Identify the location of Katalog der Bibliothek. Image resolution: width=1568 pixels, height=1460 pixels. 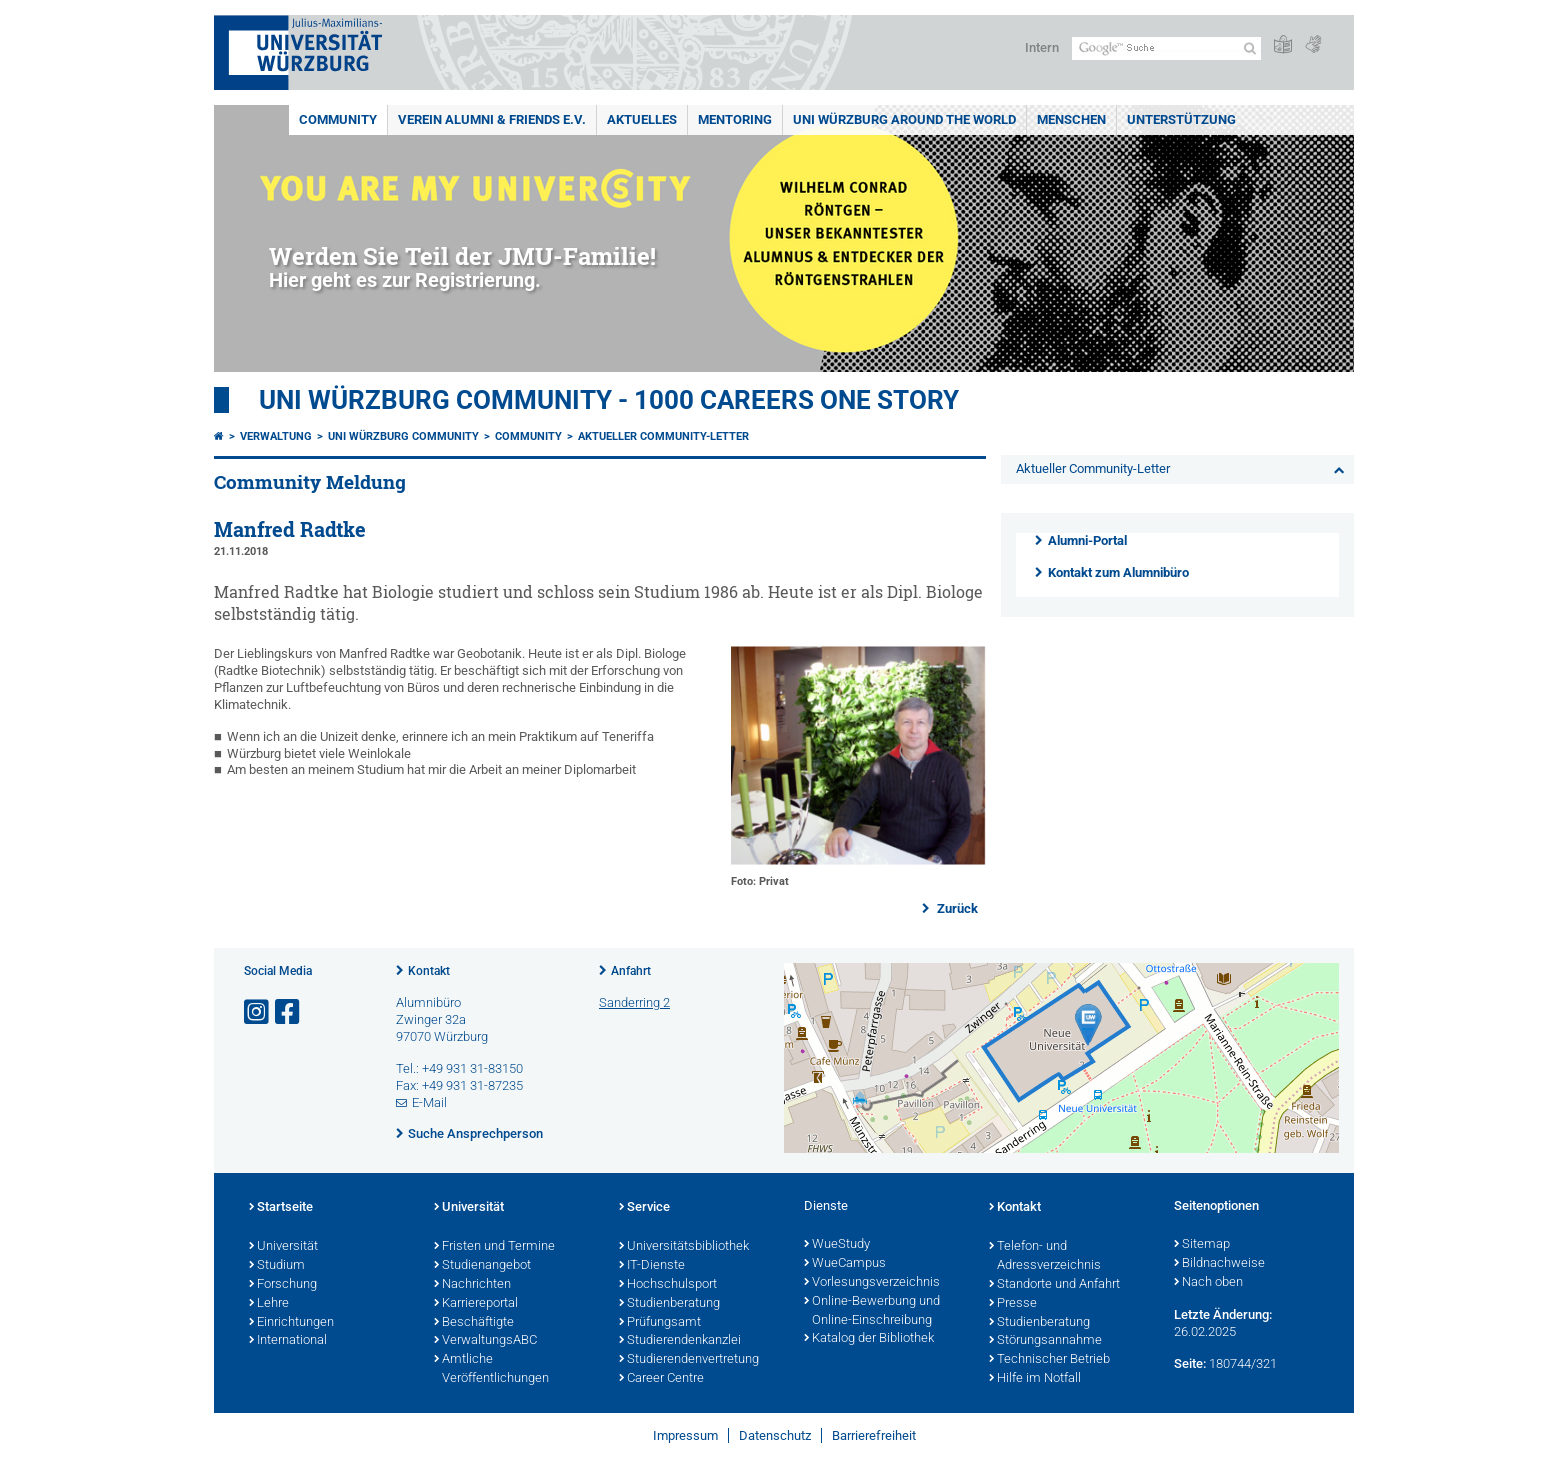
(869, 1339).